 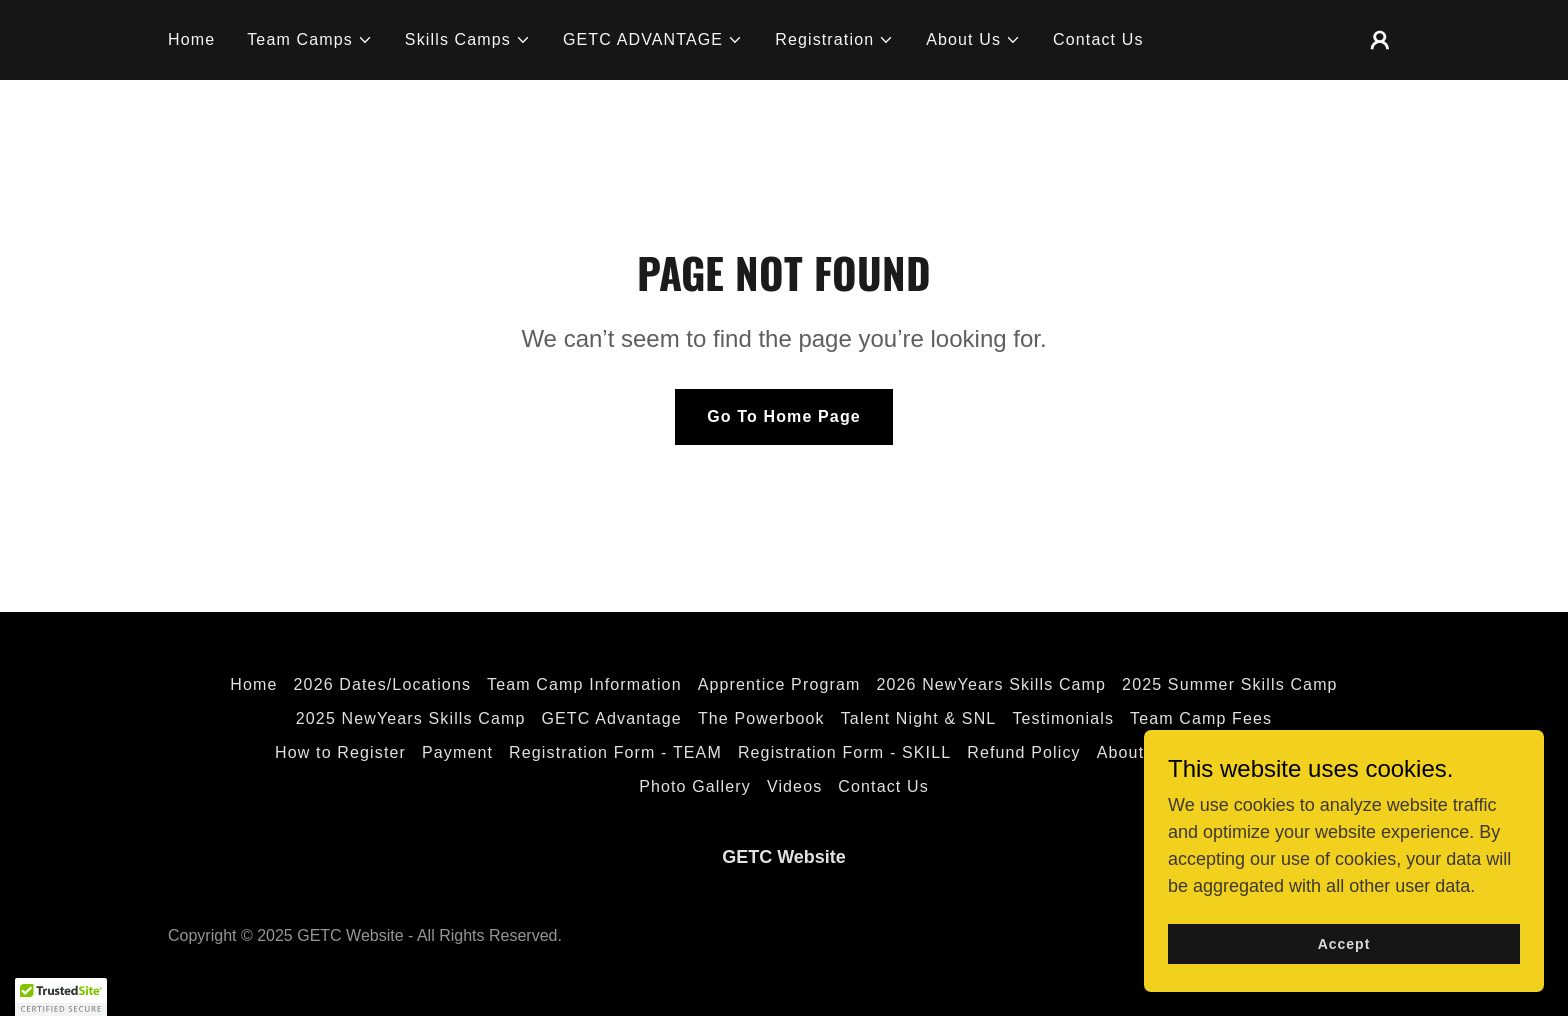 I want to click on How to Register [link], so click(x=340, y=752).